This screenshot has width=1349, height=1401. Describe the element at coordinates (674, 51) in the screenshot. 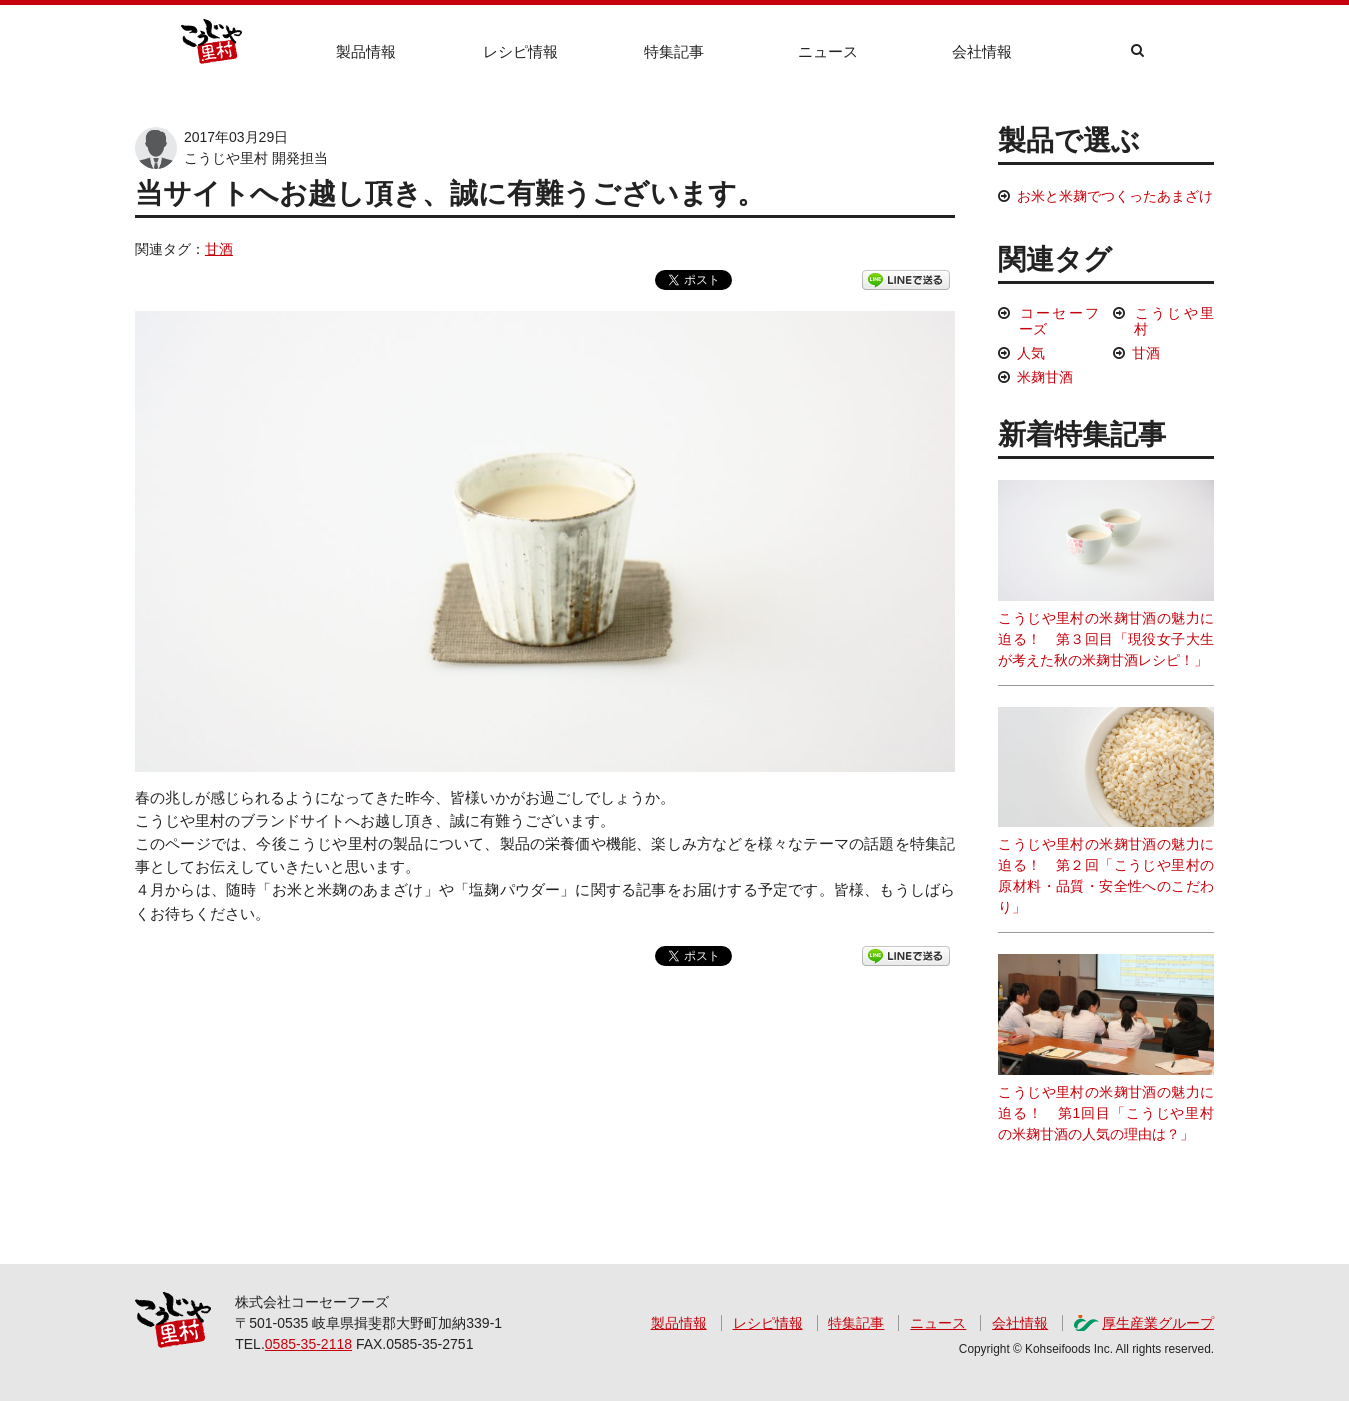

I see `特集記事` at that location.